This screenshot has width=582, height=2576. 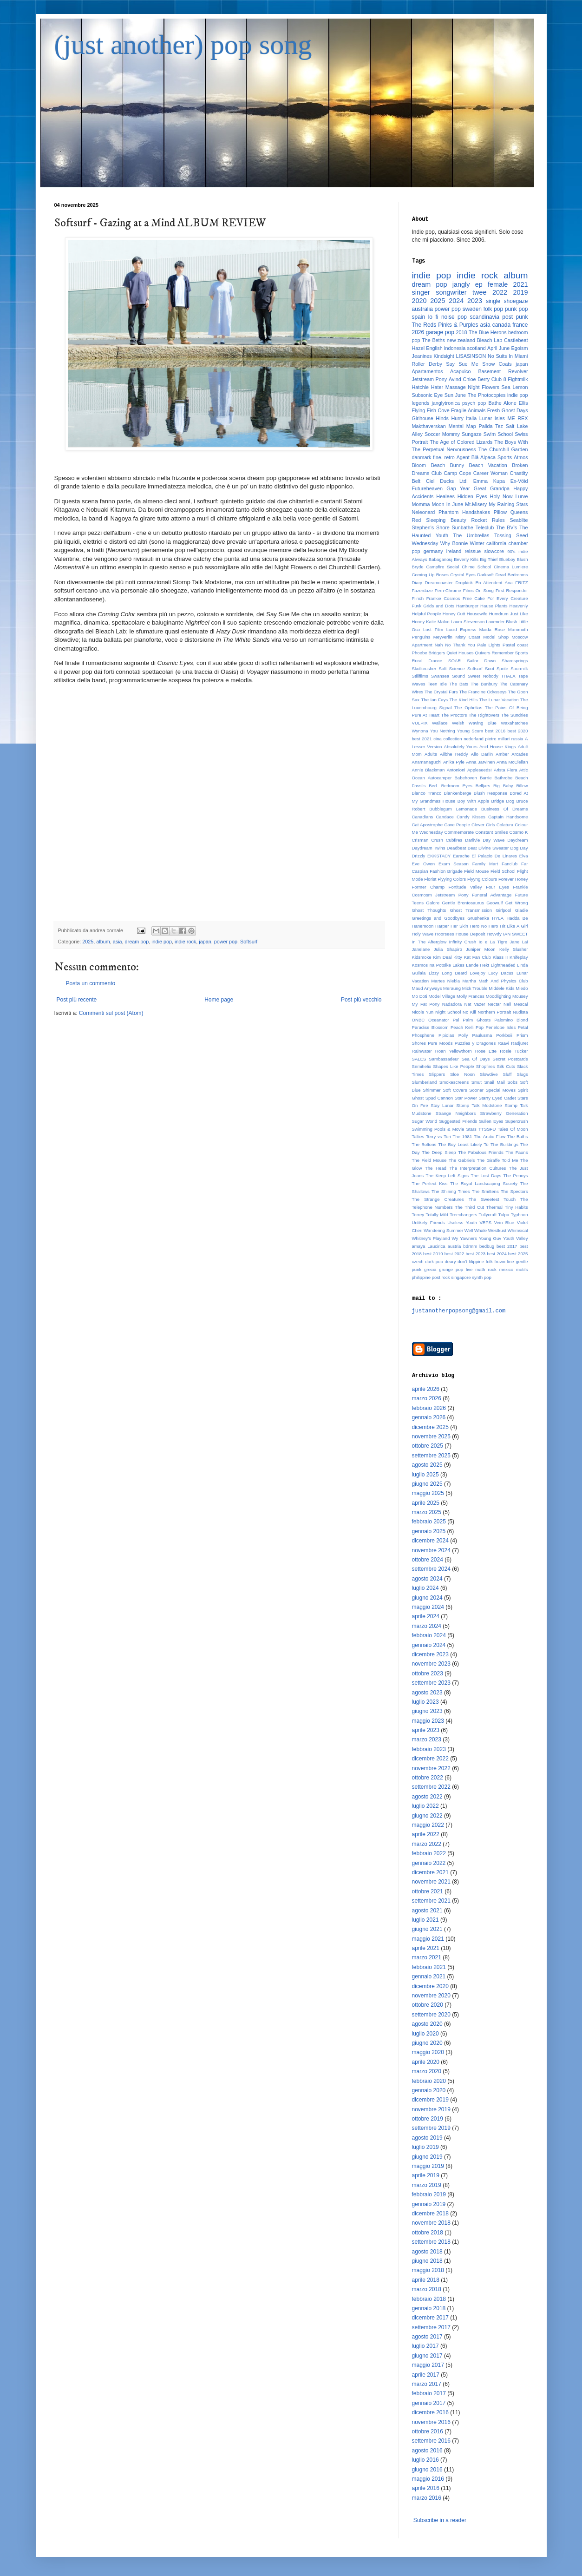 What do you see at coordinates (471, 910) in the screenshot?
I see `Ghost Transmission` at bounding box center [471, 910].